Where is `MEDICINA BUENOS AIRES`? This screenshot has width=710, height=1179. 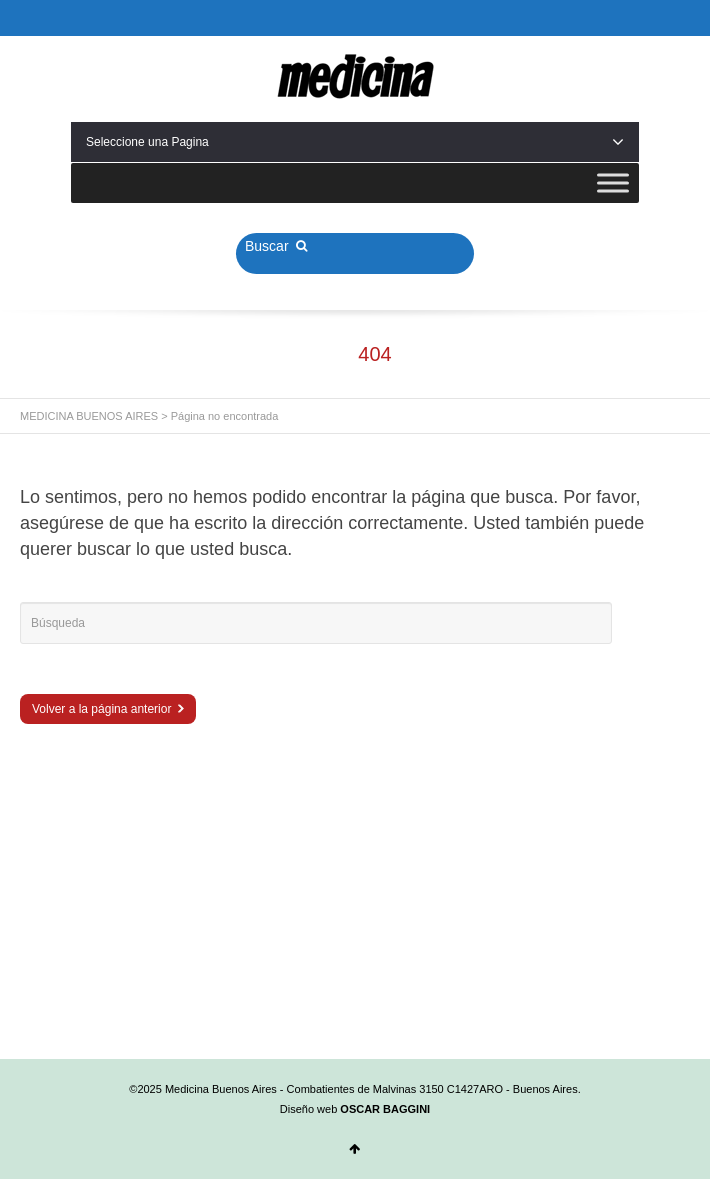 MEDICINA BUENOS AIRES is located at coordinates (89, 416).